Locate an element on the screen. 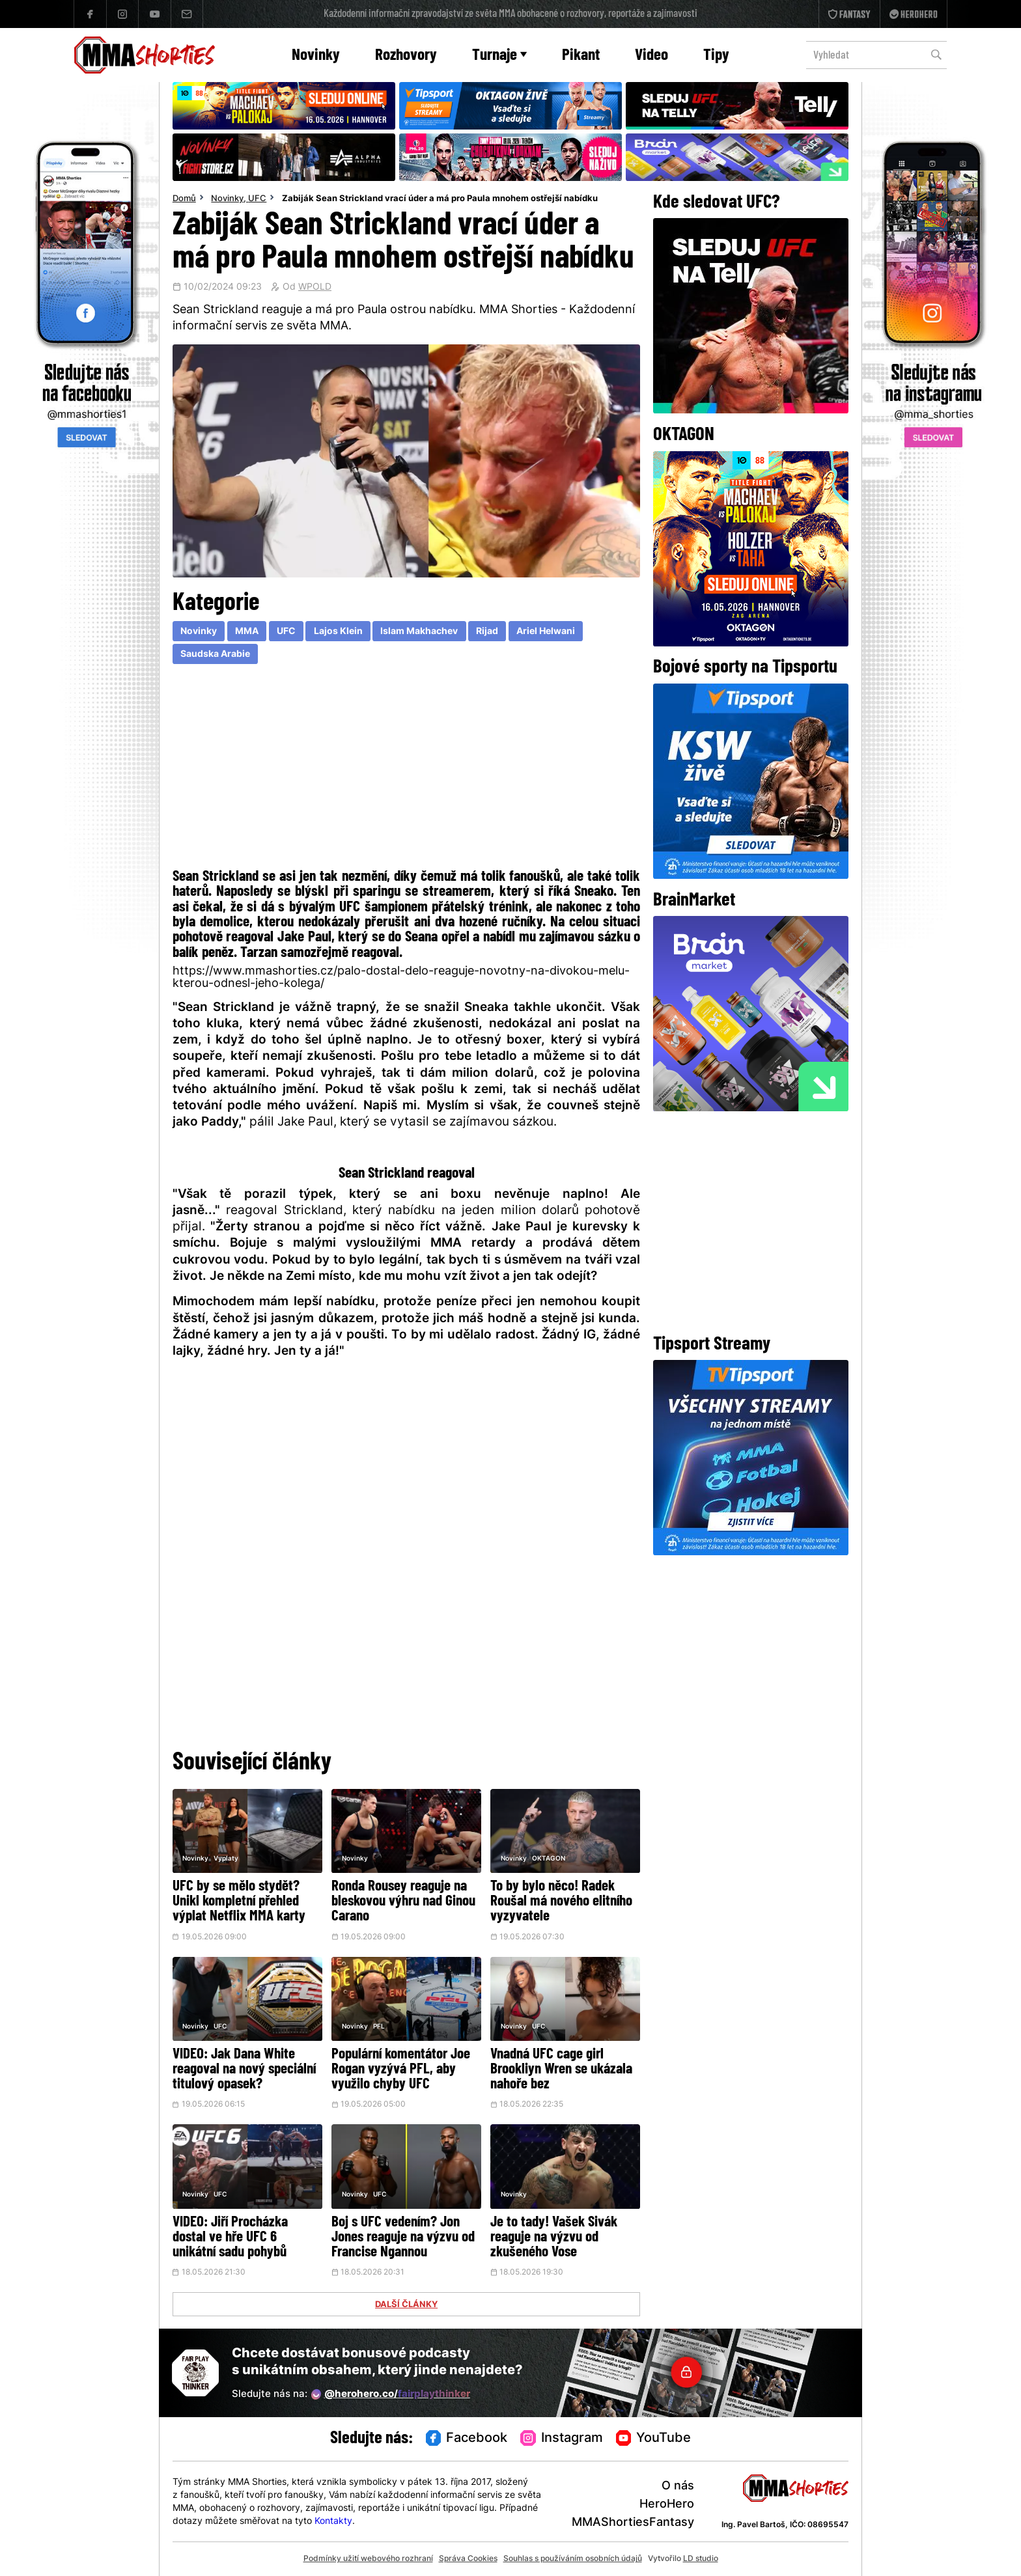 Image resolution: width=1021 pixels, height=2576 pixels. Vyplaty is located at coordinates (226, 1859).